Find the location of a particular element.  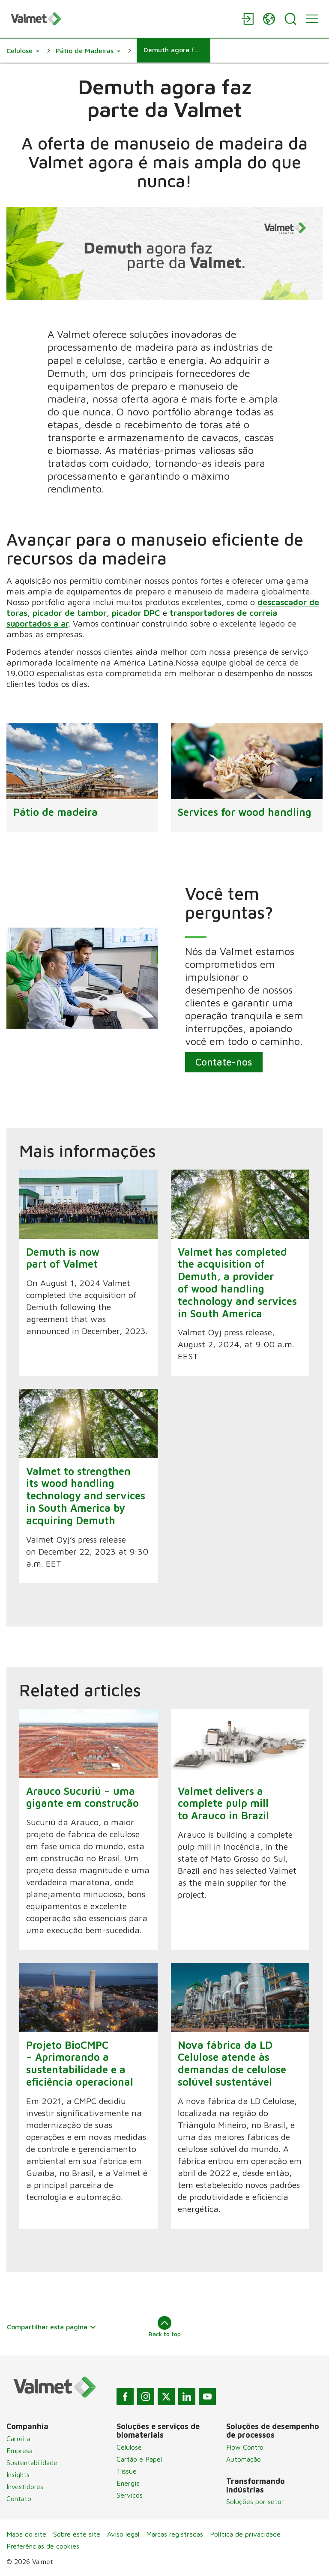

Flow Control is located at coordinates (245, 2447).